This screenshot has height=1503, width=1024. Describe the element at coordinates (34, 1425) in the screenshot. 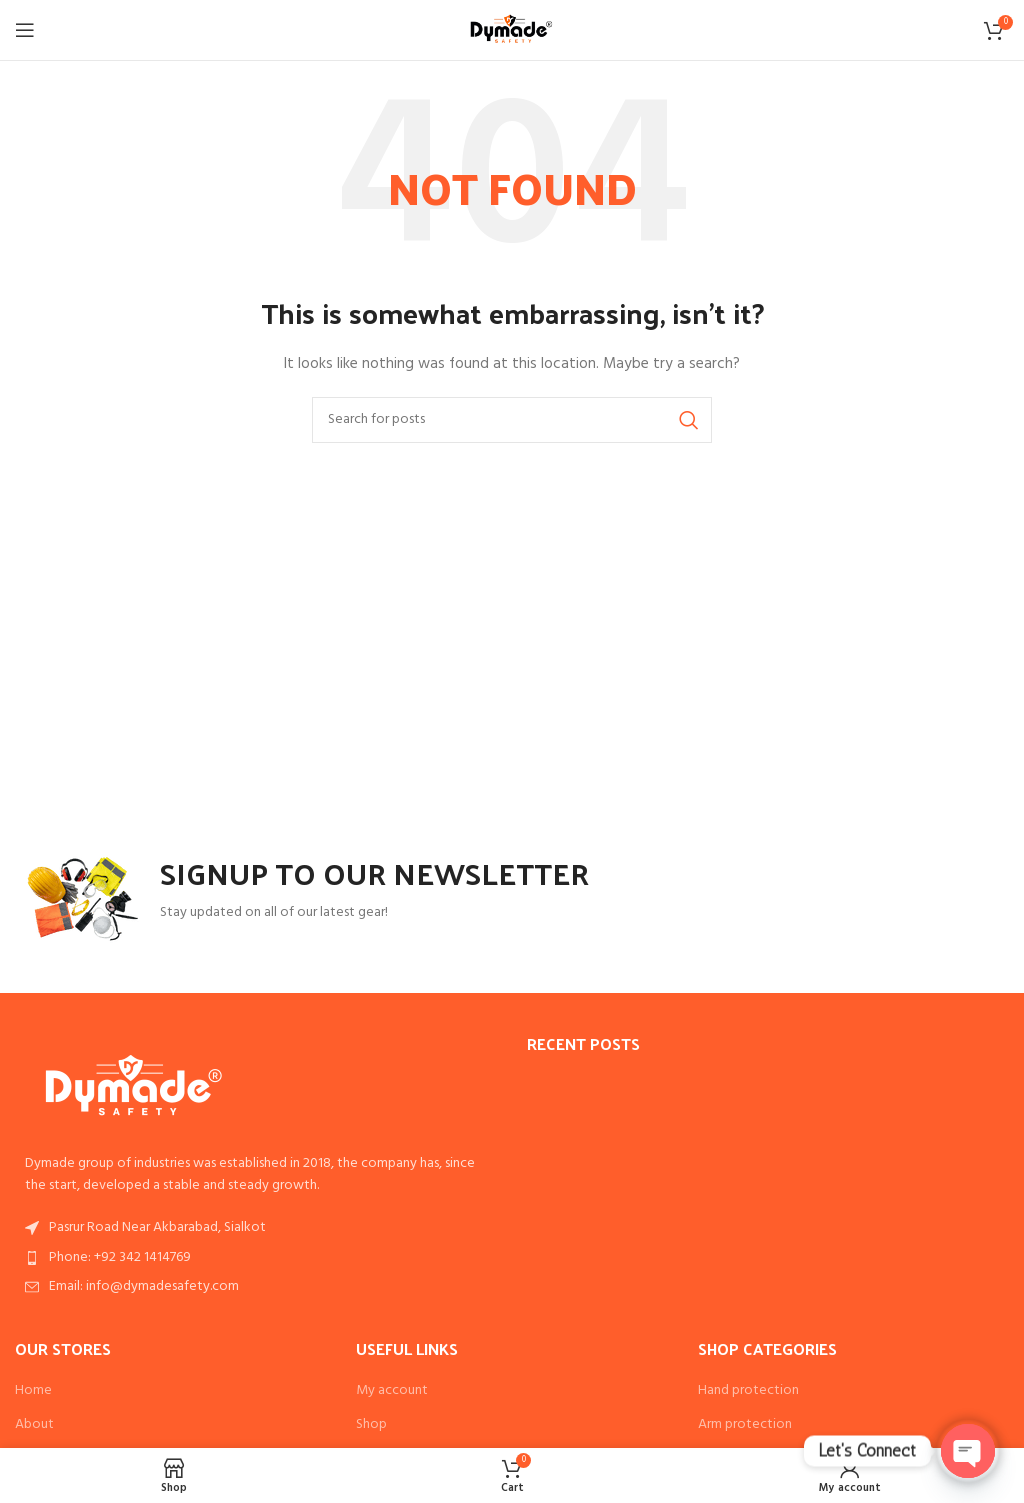

I see `About` at that location.